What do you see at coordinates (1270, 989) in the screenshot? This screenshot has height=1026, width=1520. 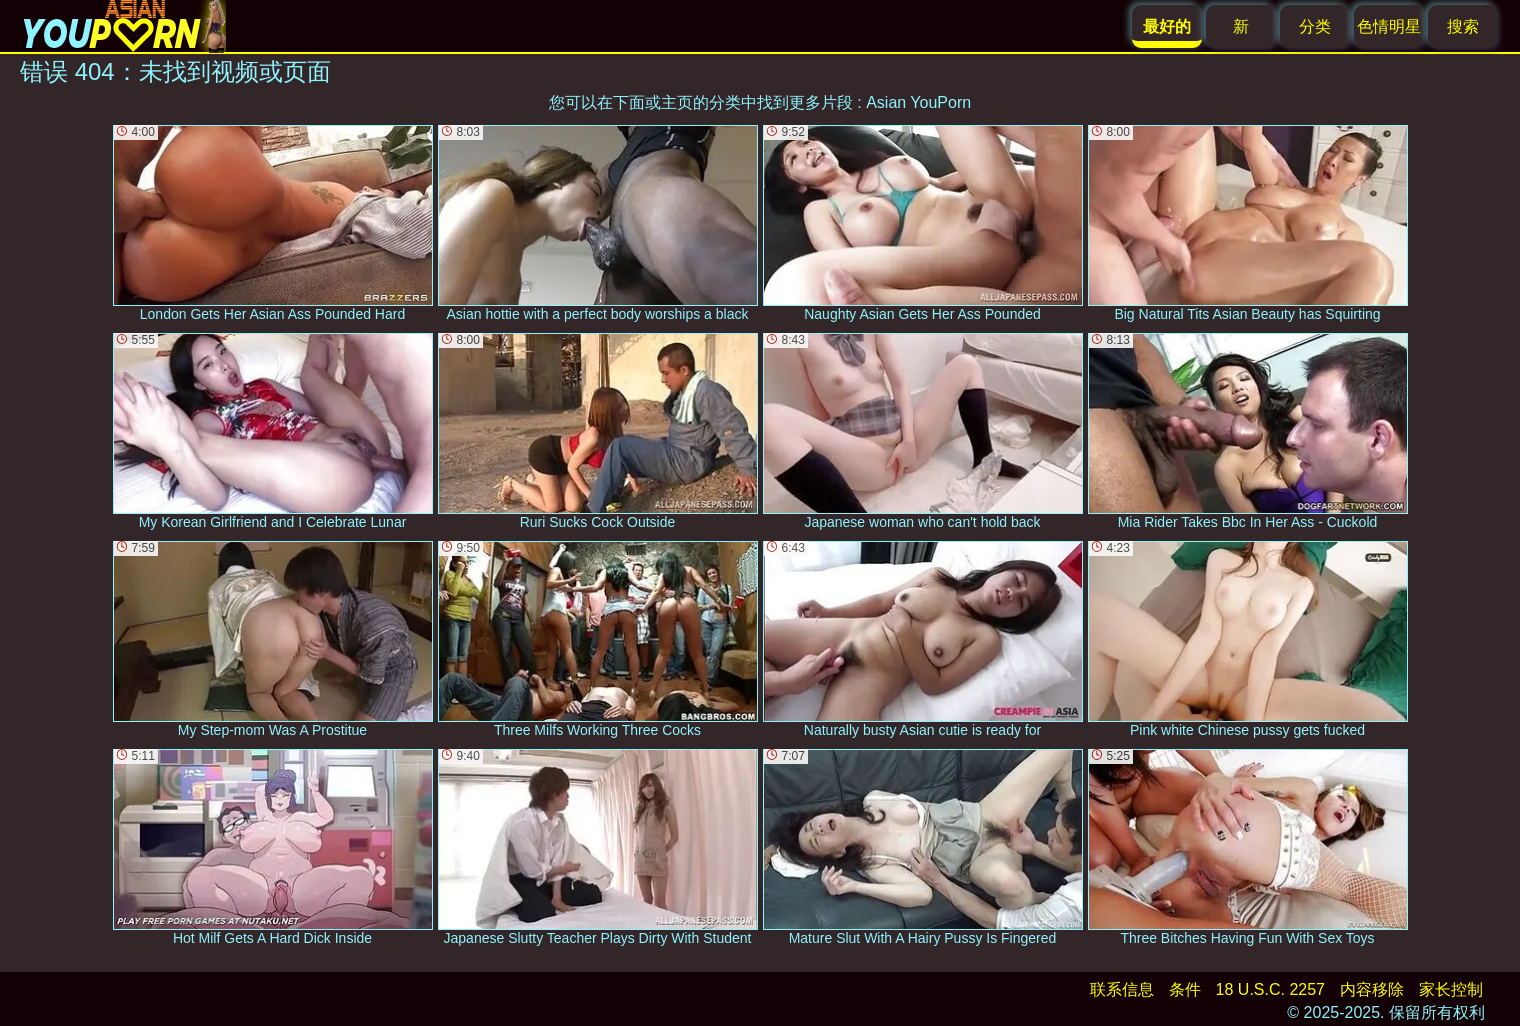 I see `18 U.S.C. 2257` at bounding box center [1270, 989].